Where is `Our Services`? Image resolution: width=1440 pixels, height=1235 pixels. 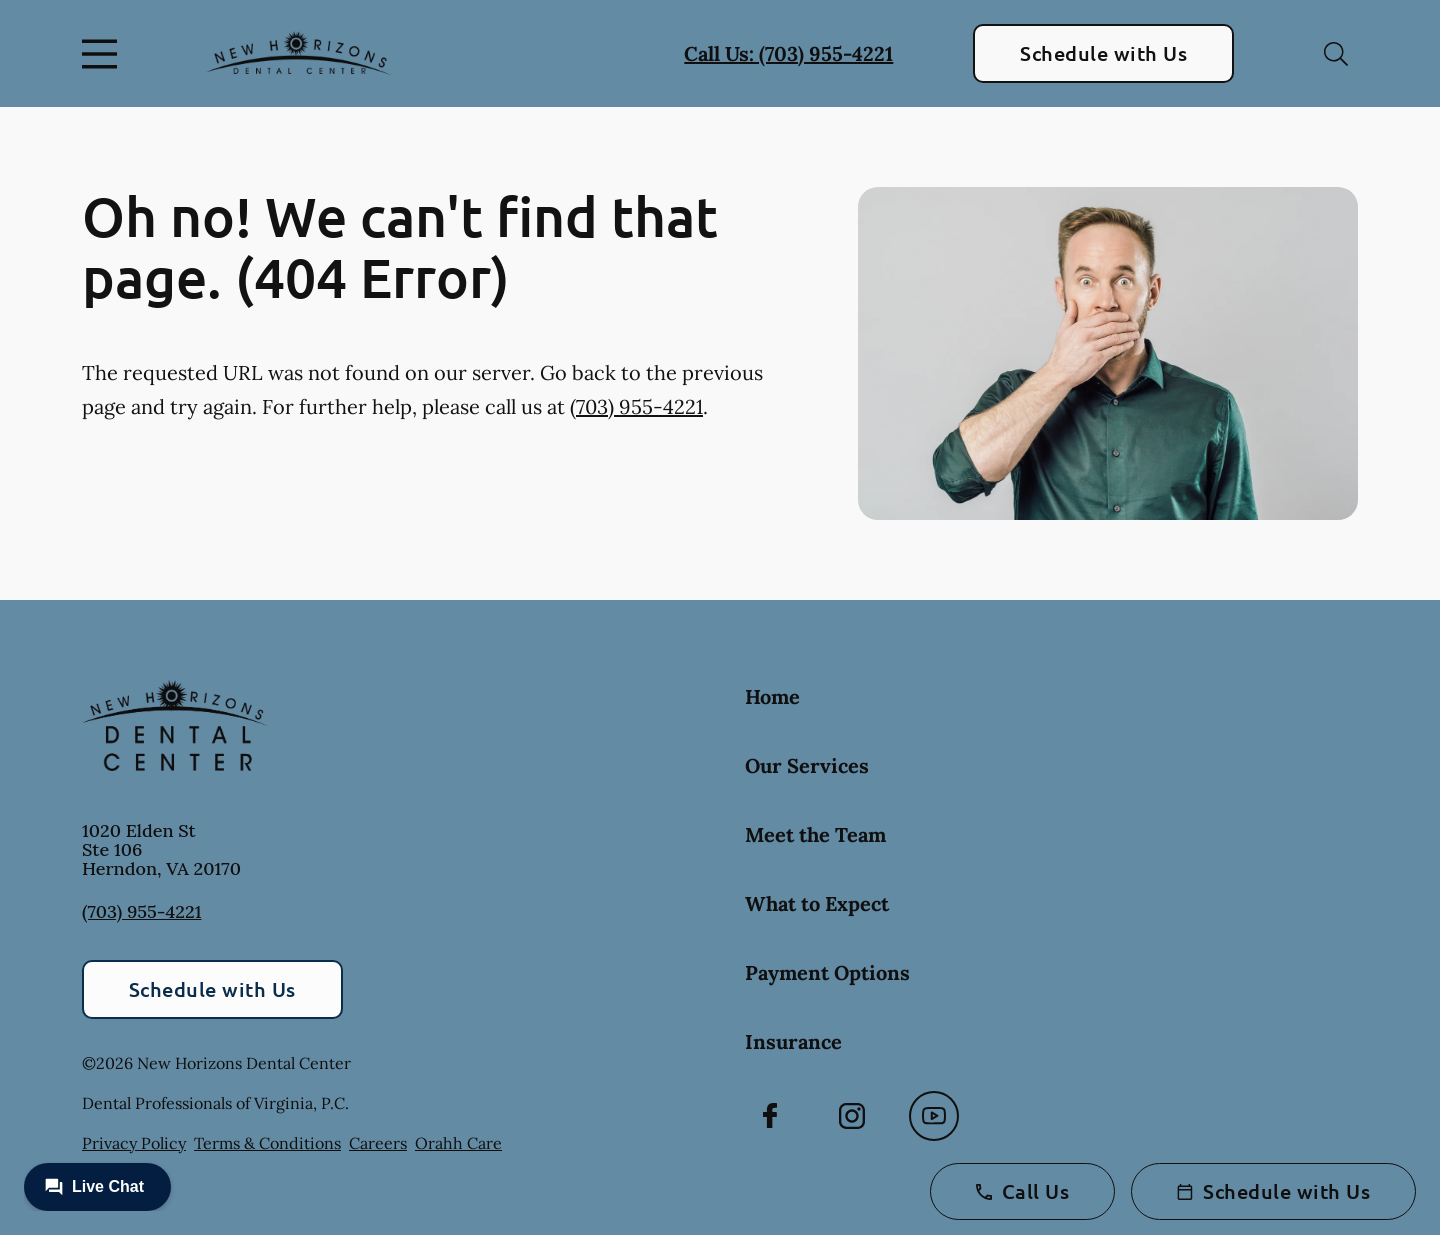 Our Services is located at coordinates (807, 765).